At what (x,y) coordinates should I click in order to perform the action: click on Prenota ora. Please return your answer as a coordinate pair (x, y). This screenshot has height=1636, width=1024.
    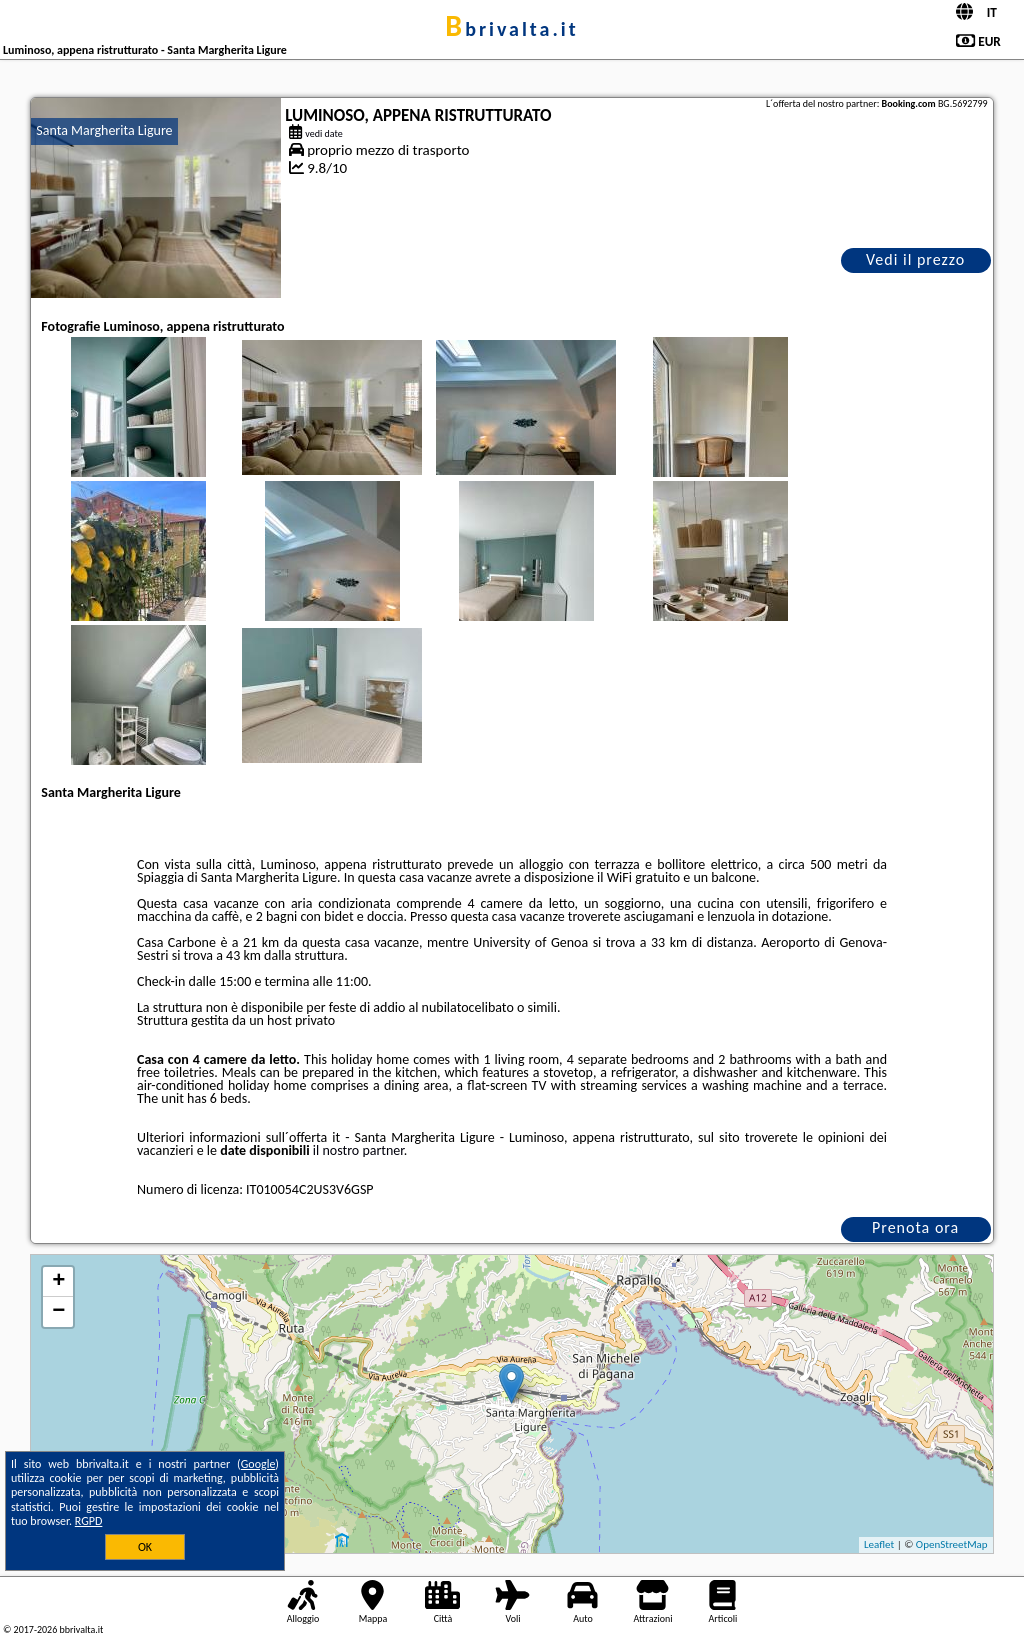
    Looking at the image, I should click on (915, 1227).